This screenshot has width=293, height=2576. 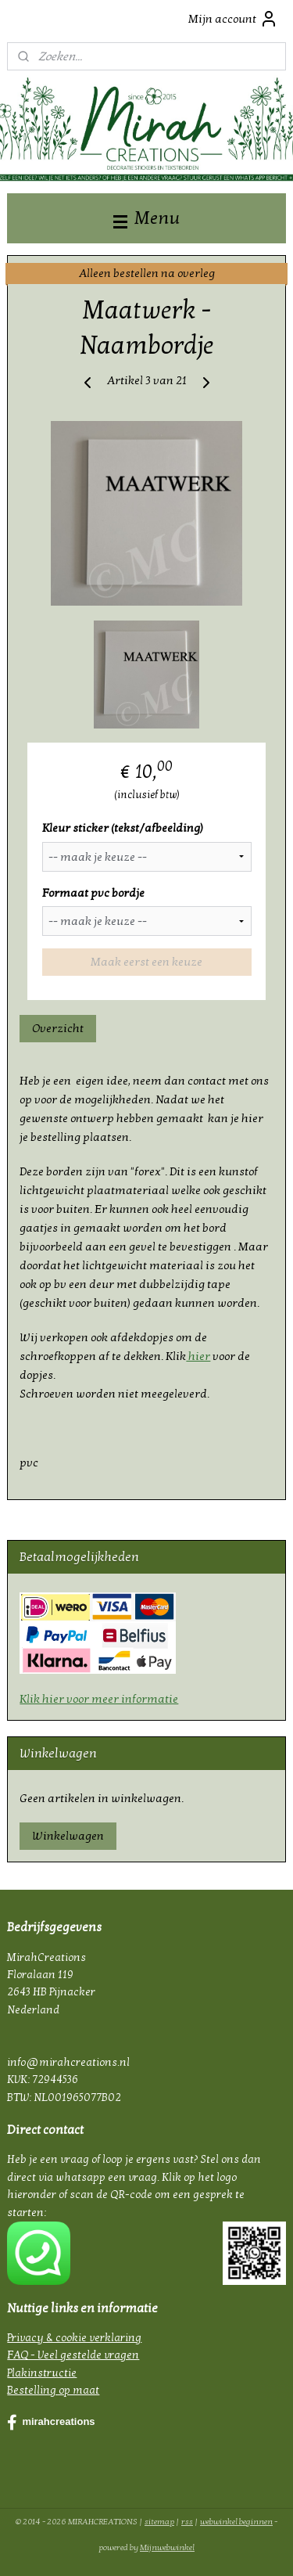 What do you see at coordinates (93, 893) in the screenshot?
I see `Formaat pvc bordje` at bounding box center [93, 893].